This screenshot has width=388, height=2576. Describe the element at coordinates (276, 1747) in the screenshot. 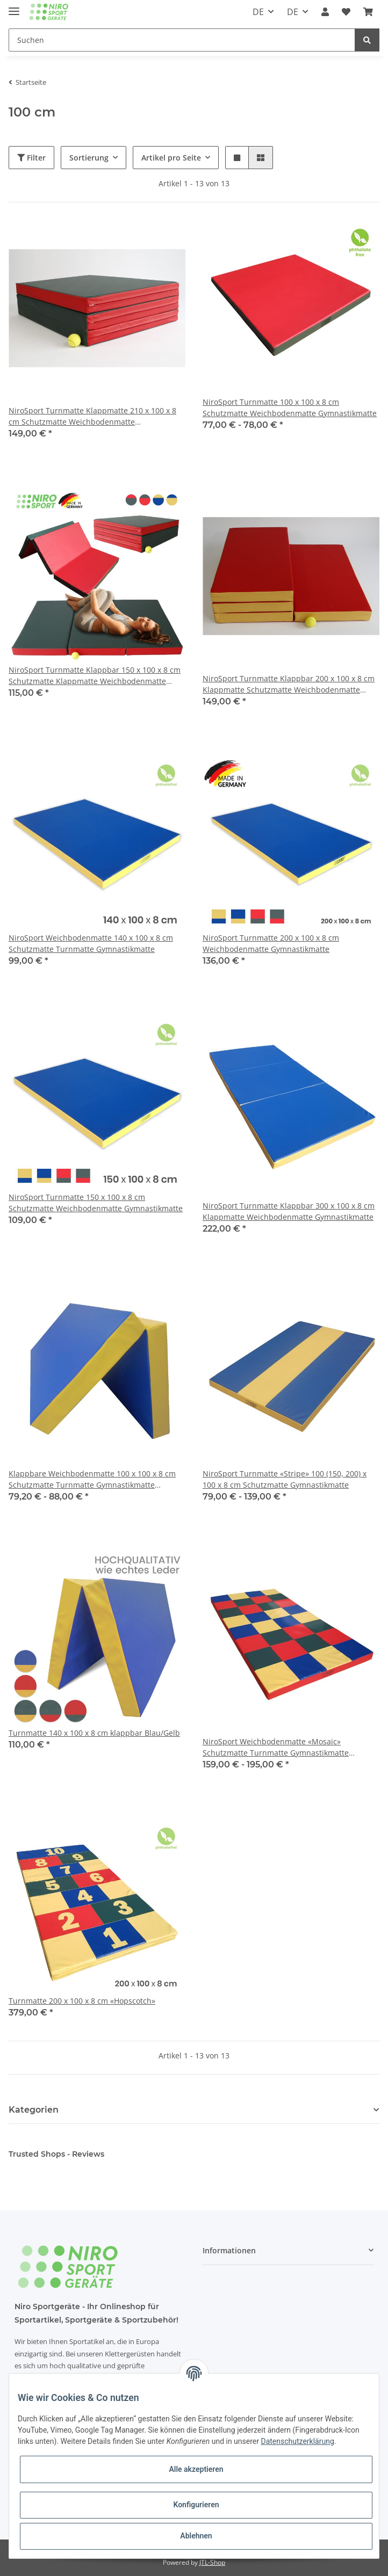

I see `NiroSport Weichbodenmatte «Mosaic» Schutzmatte Turnmatte Gymnastikmatte Spielmatte für Kinderzimmer` at that location.